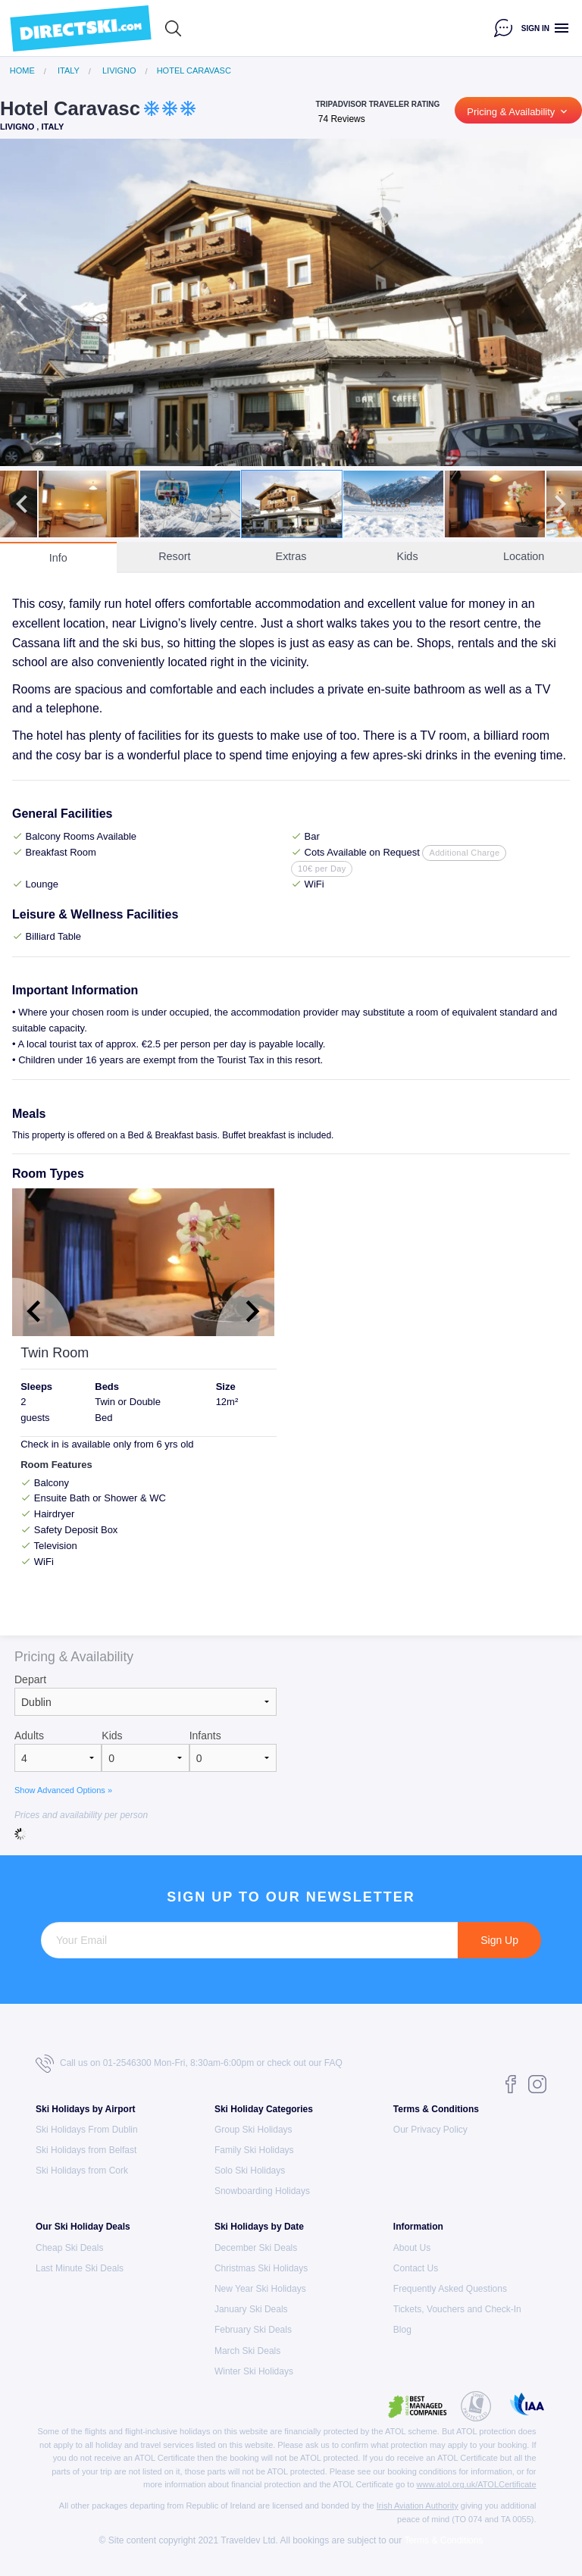 This screenshot has height=2576, width=582. Describe the element at coordinates (29, 1735) in the screenshot. I see `Adults` at that location.